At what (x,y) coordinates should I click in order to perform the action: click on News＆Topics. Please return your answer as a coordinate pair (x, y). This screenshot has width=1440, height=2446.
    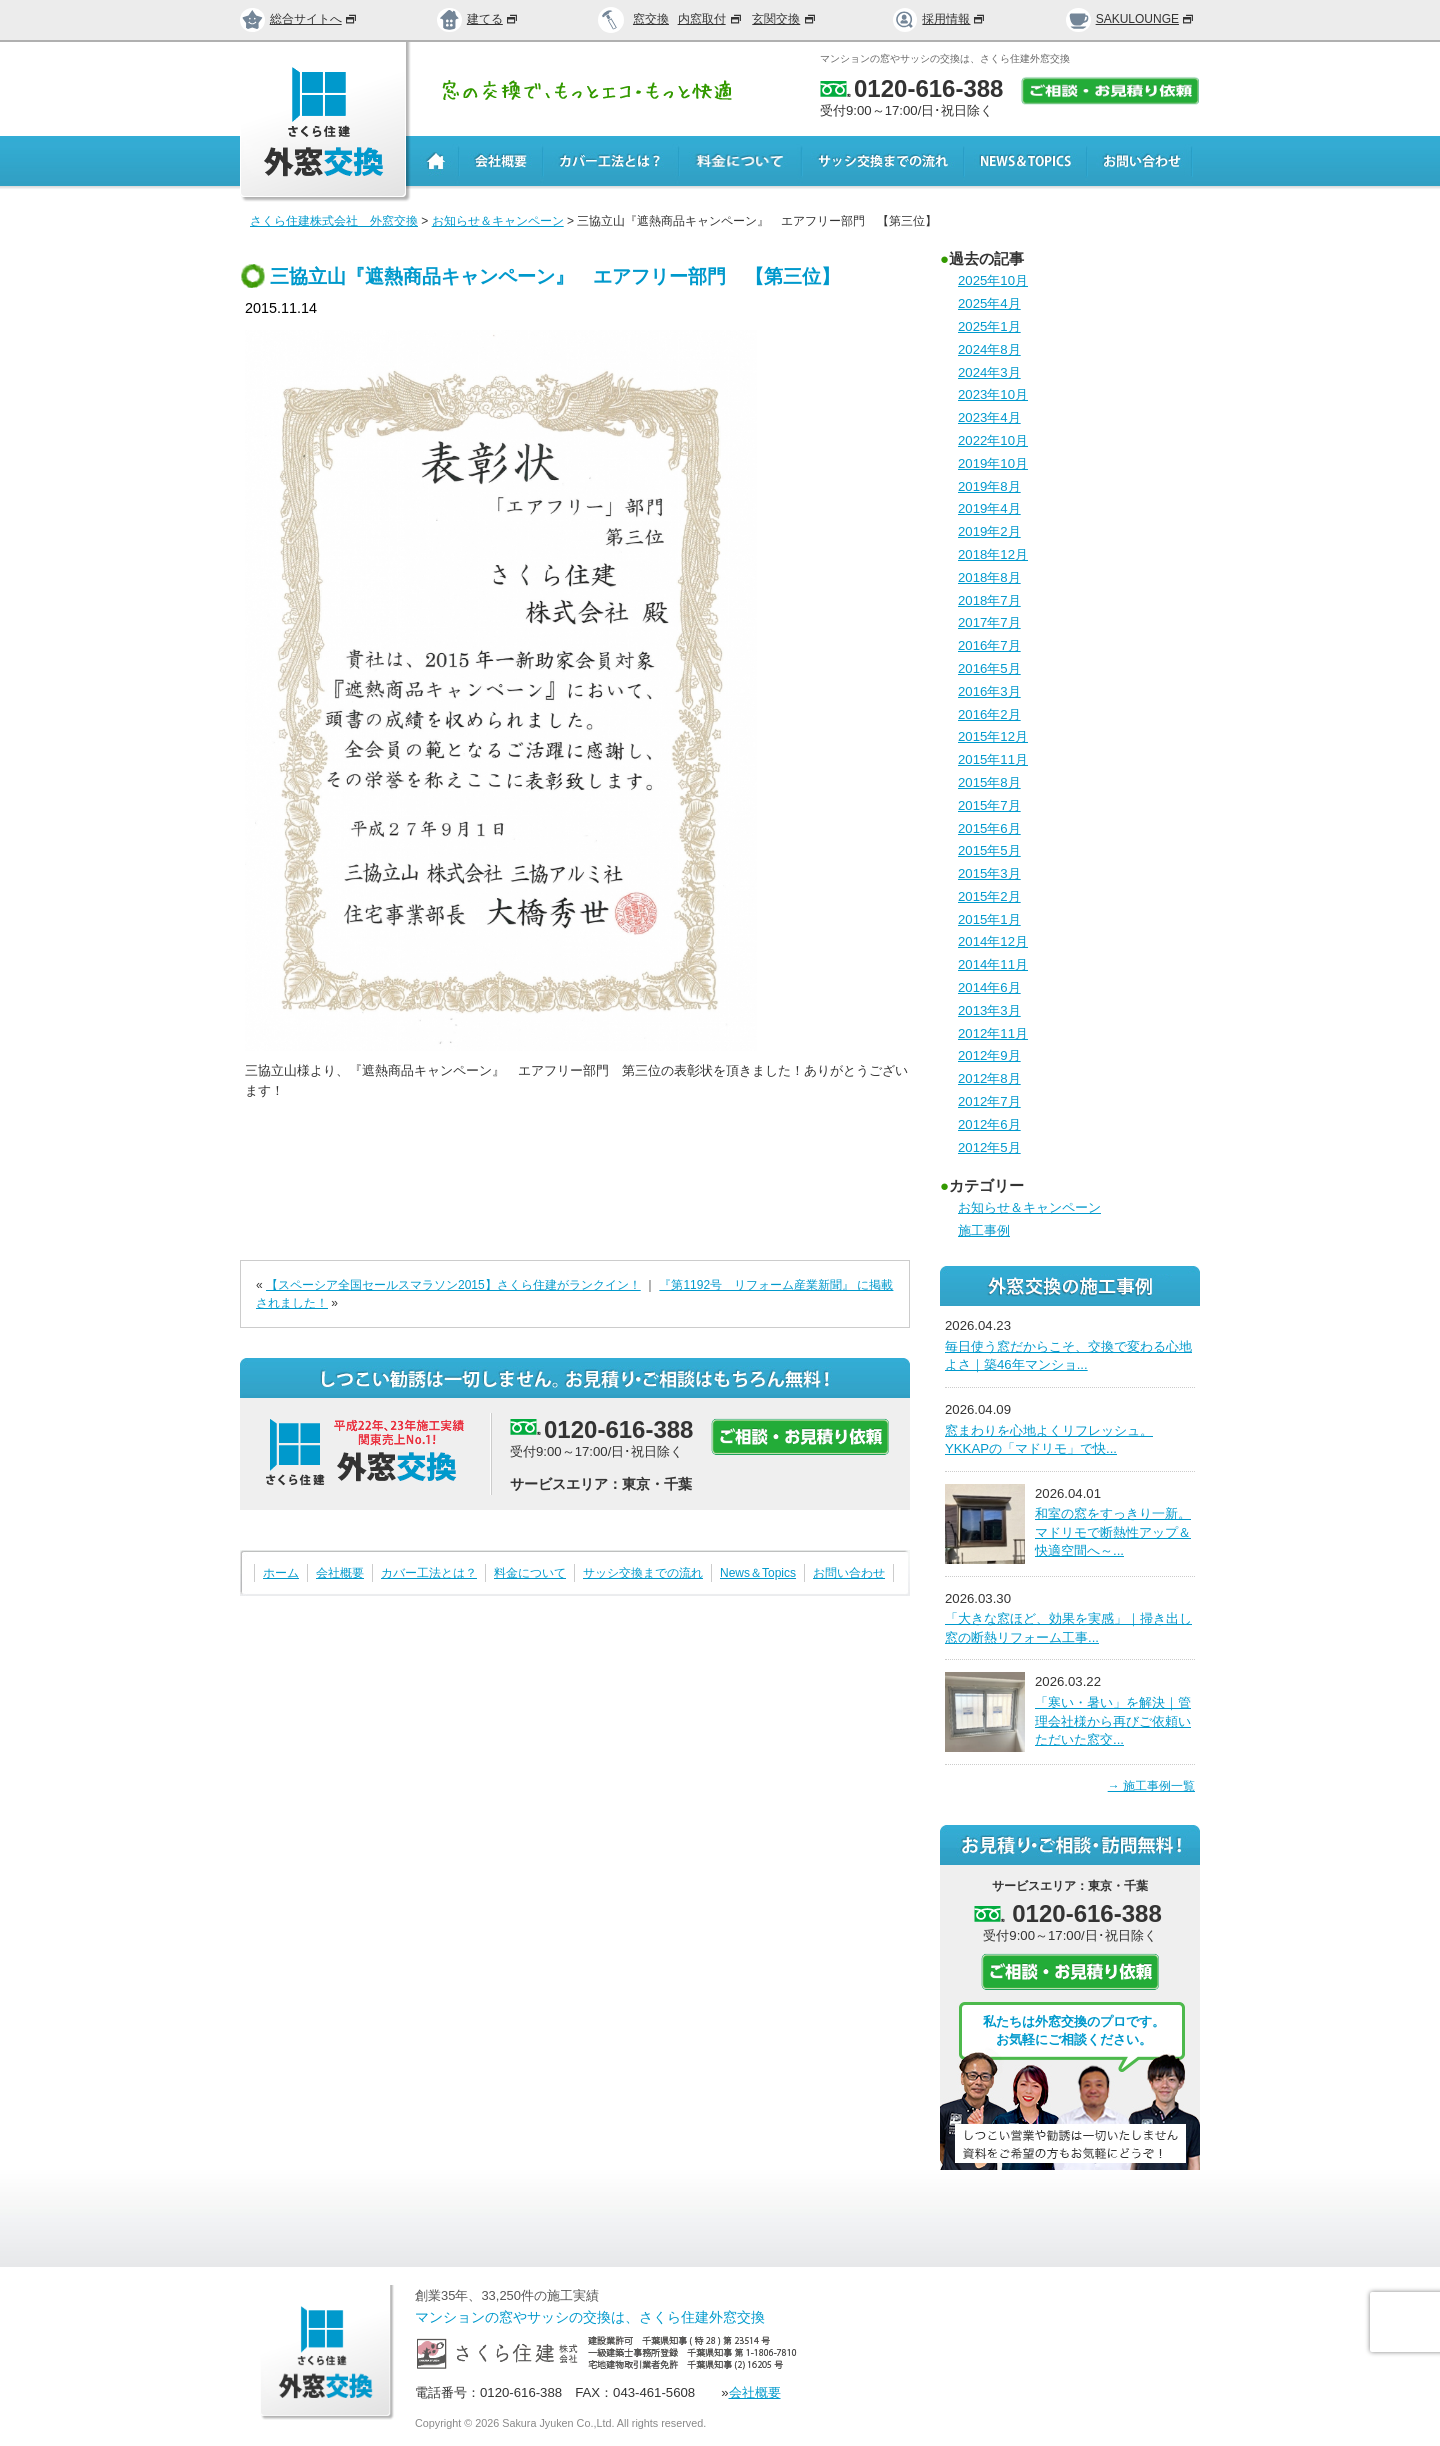
    Looking at the image, I should click on (758, 1573).